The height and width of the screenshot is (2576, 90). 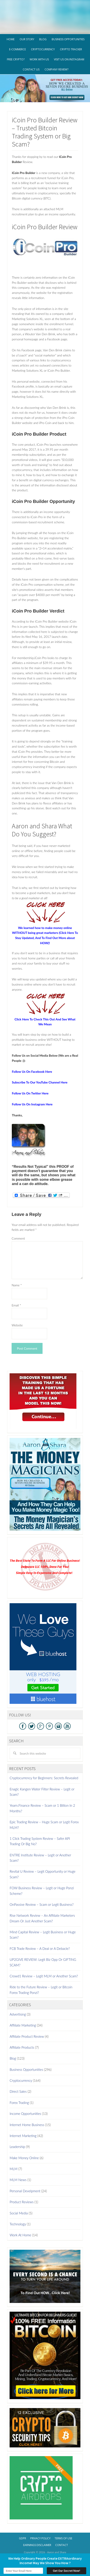 I want to click on Leadership, so click(x=17, y=2147).